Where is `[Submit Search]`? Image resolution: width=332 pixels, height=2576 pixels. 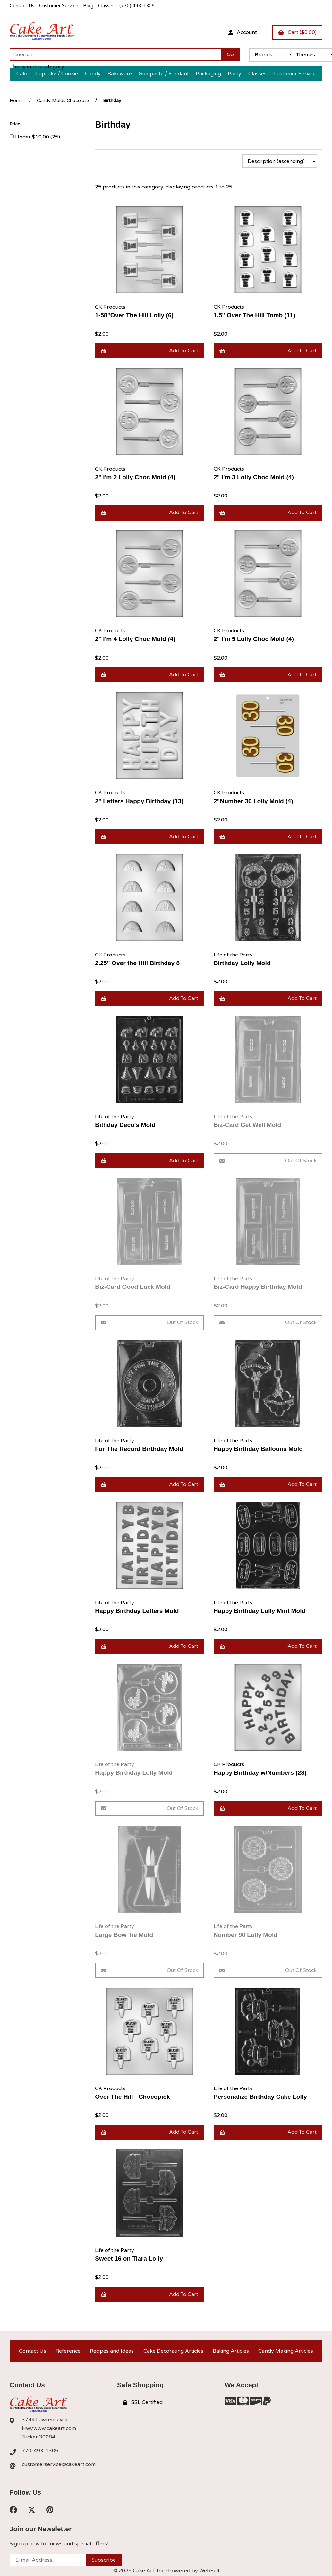
[Submit Search] is located at coordinates (230, 54).